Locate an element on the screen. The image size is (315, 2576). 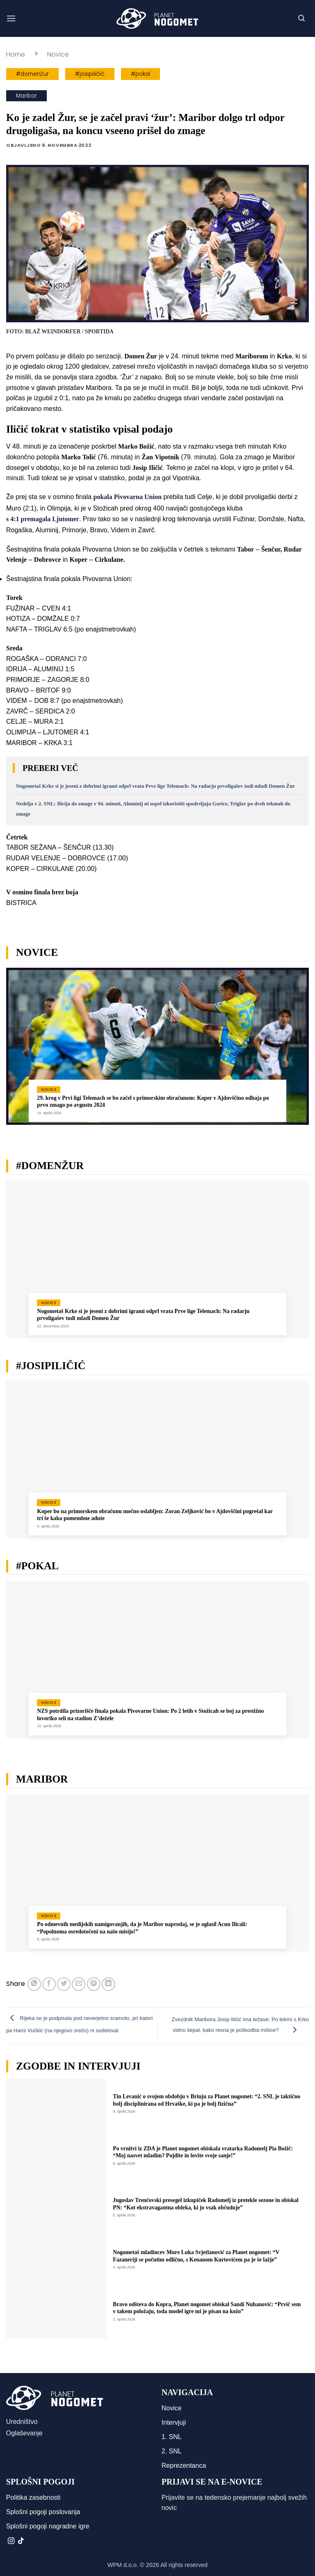
Nogometaš Krke si je jeseni z dobrimi igrami odprl vrata Prve lige Telemach: Na radarju prvoligašev tudi mladi Domen Žur is located at coordinates (155, 786).